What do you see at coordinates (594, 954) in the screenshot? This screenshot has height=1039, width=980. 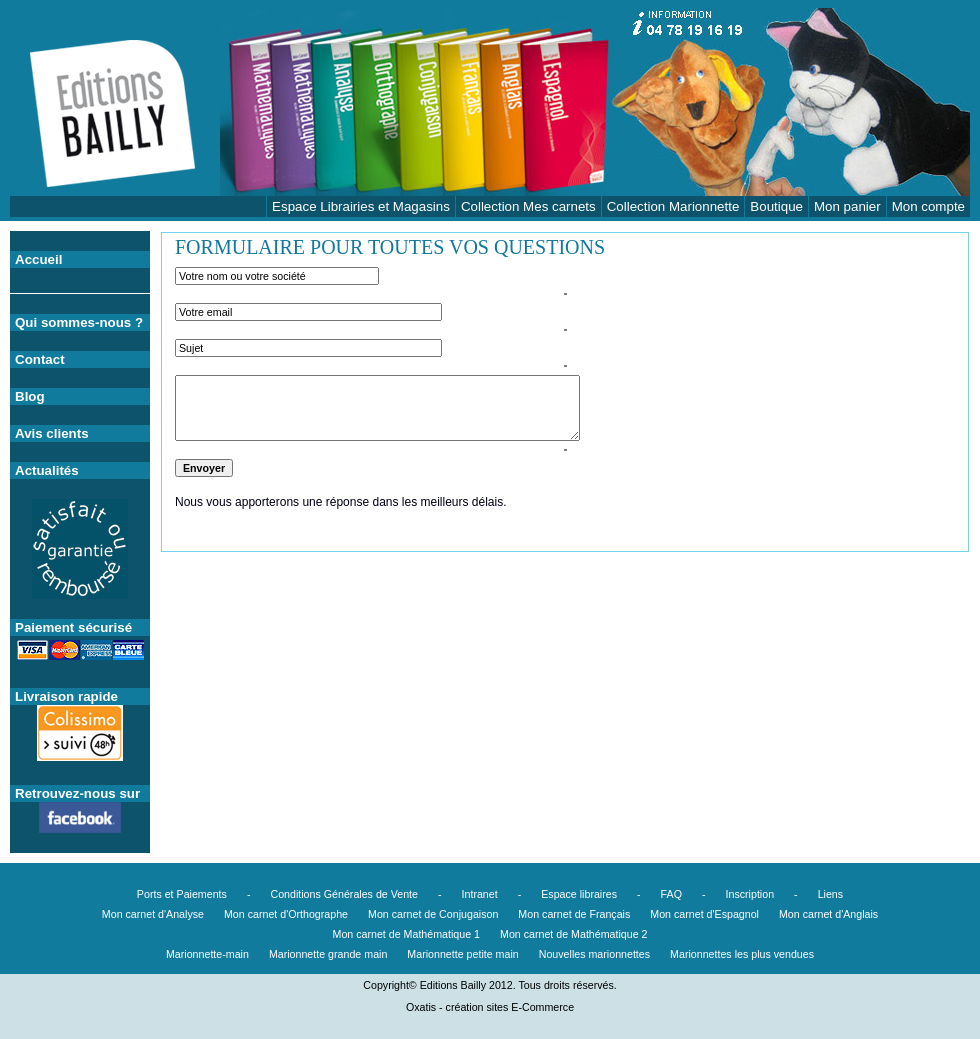 I see `Nouvelles marionnettes` at bounding box center [594, 954].